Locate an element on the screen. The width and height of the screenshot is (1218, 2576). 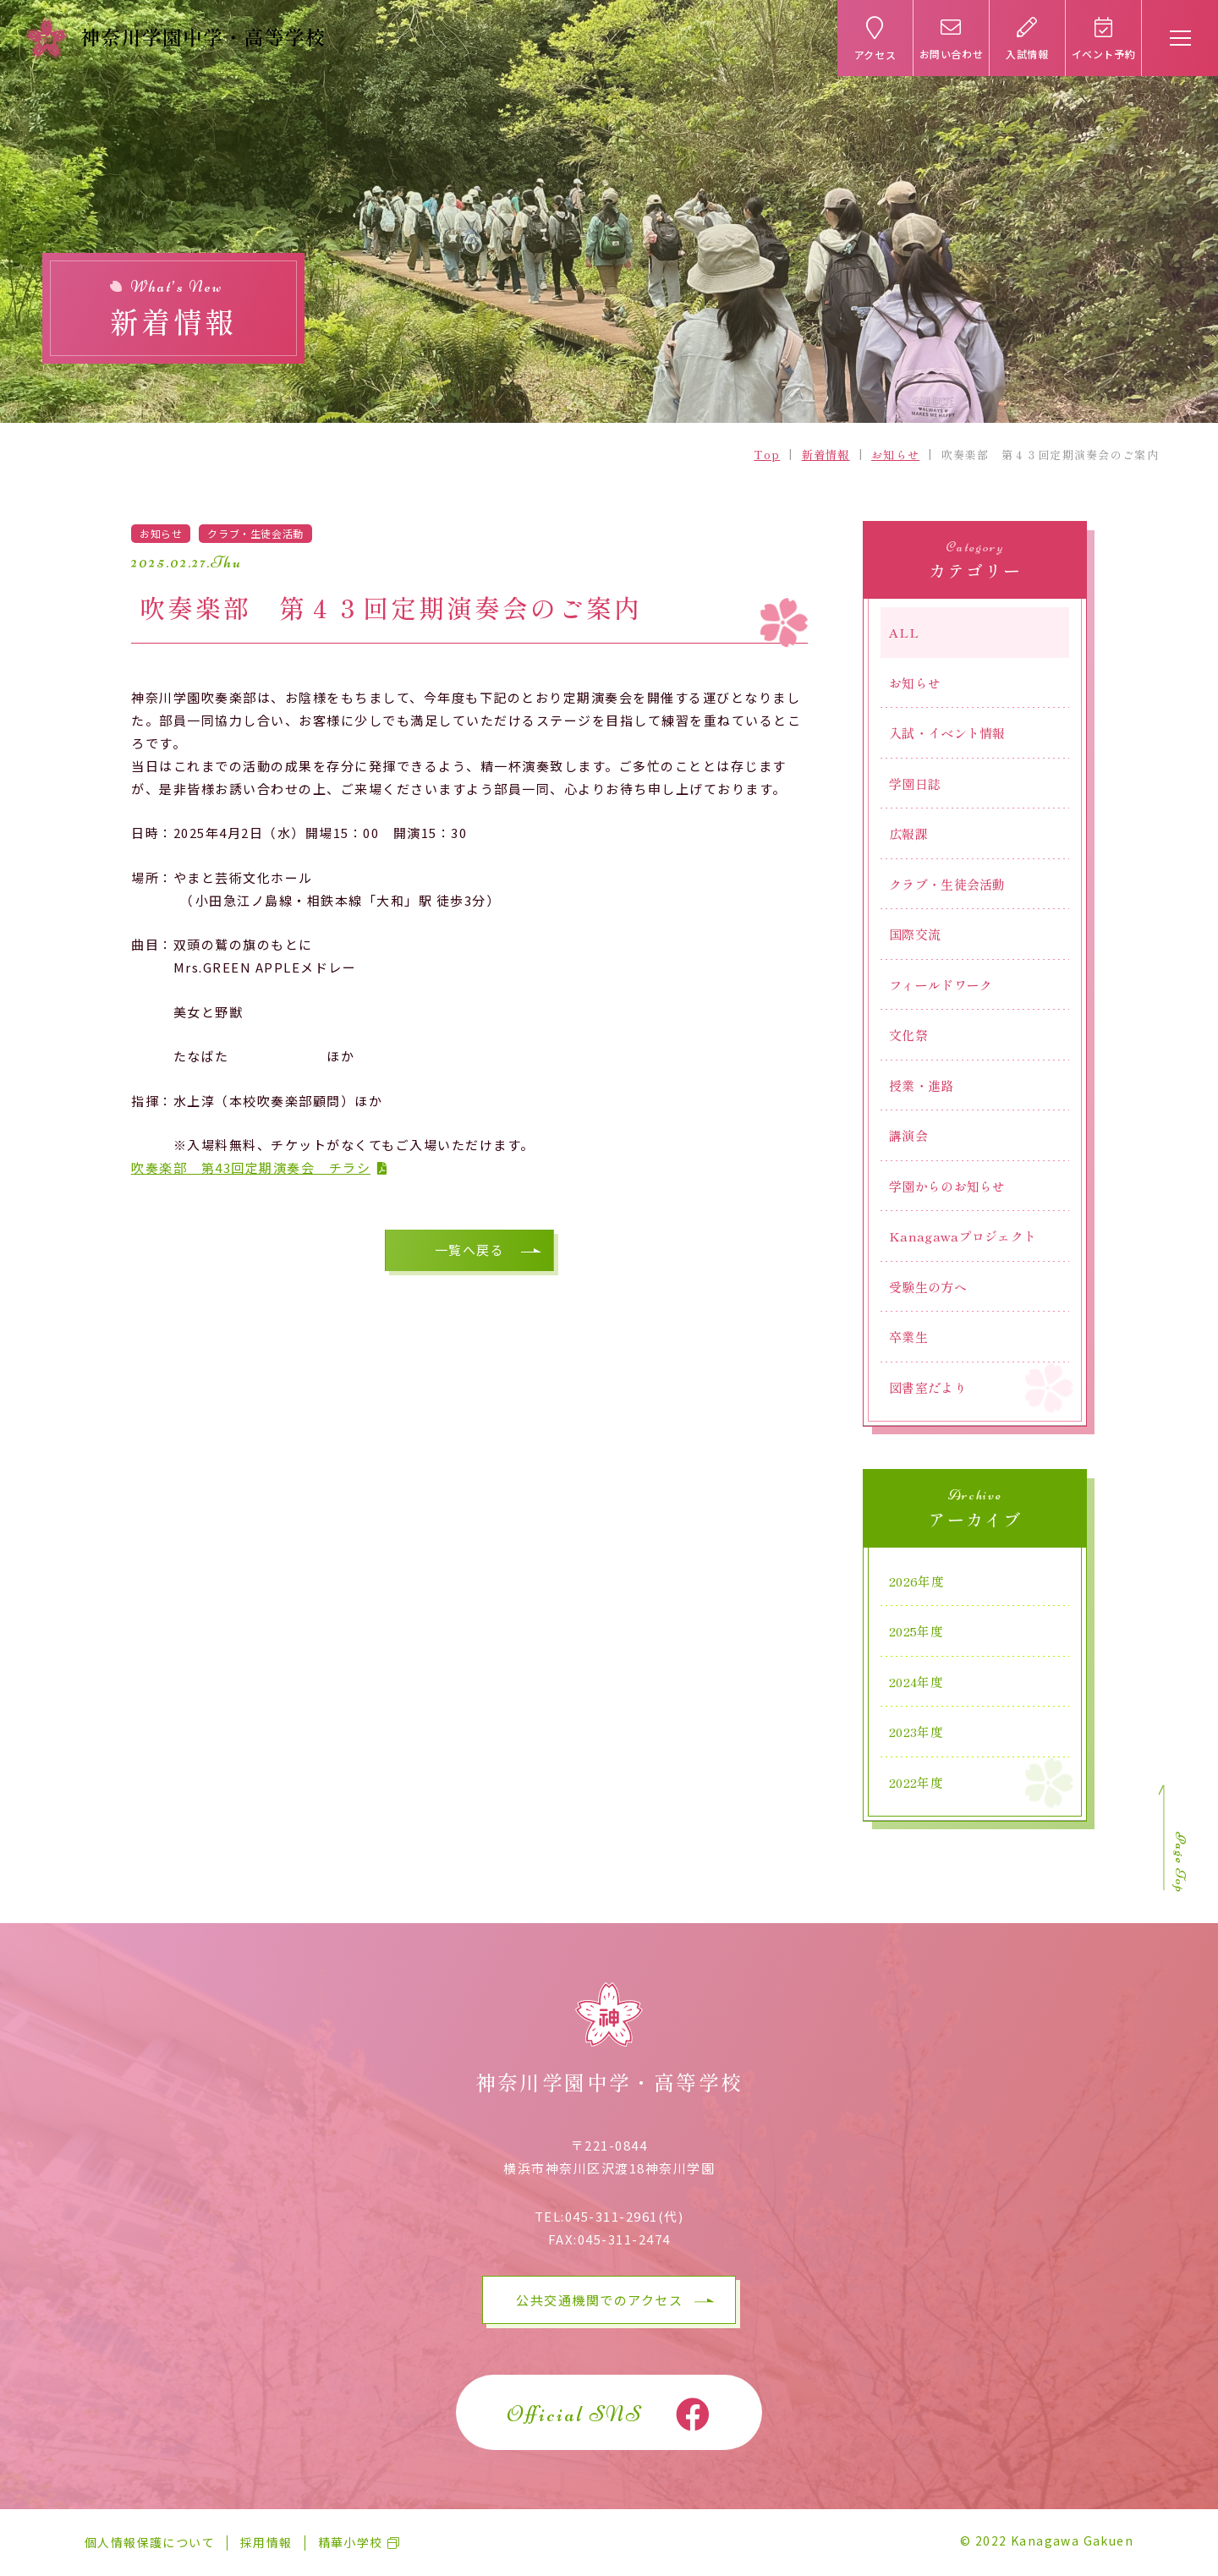
045-311-2474 is located at coordinates (624, 2239).